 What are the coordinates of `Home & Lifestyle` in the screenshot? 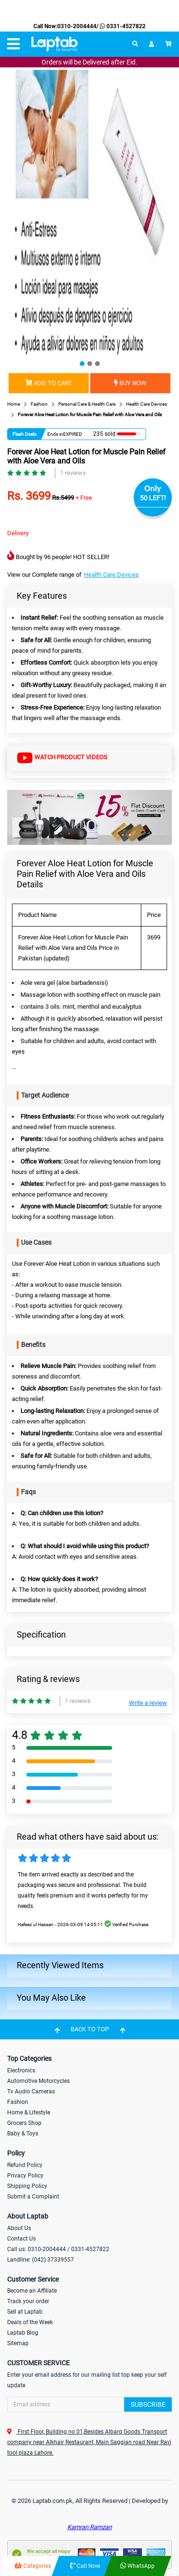 It's located at (28, 2112).